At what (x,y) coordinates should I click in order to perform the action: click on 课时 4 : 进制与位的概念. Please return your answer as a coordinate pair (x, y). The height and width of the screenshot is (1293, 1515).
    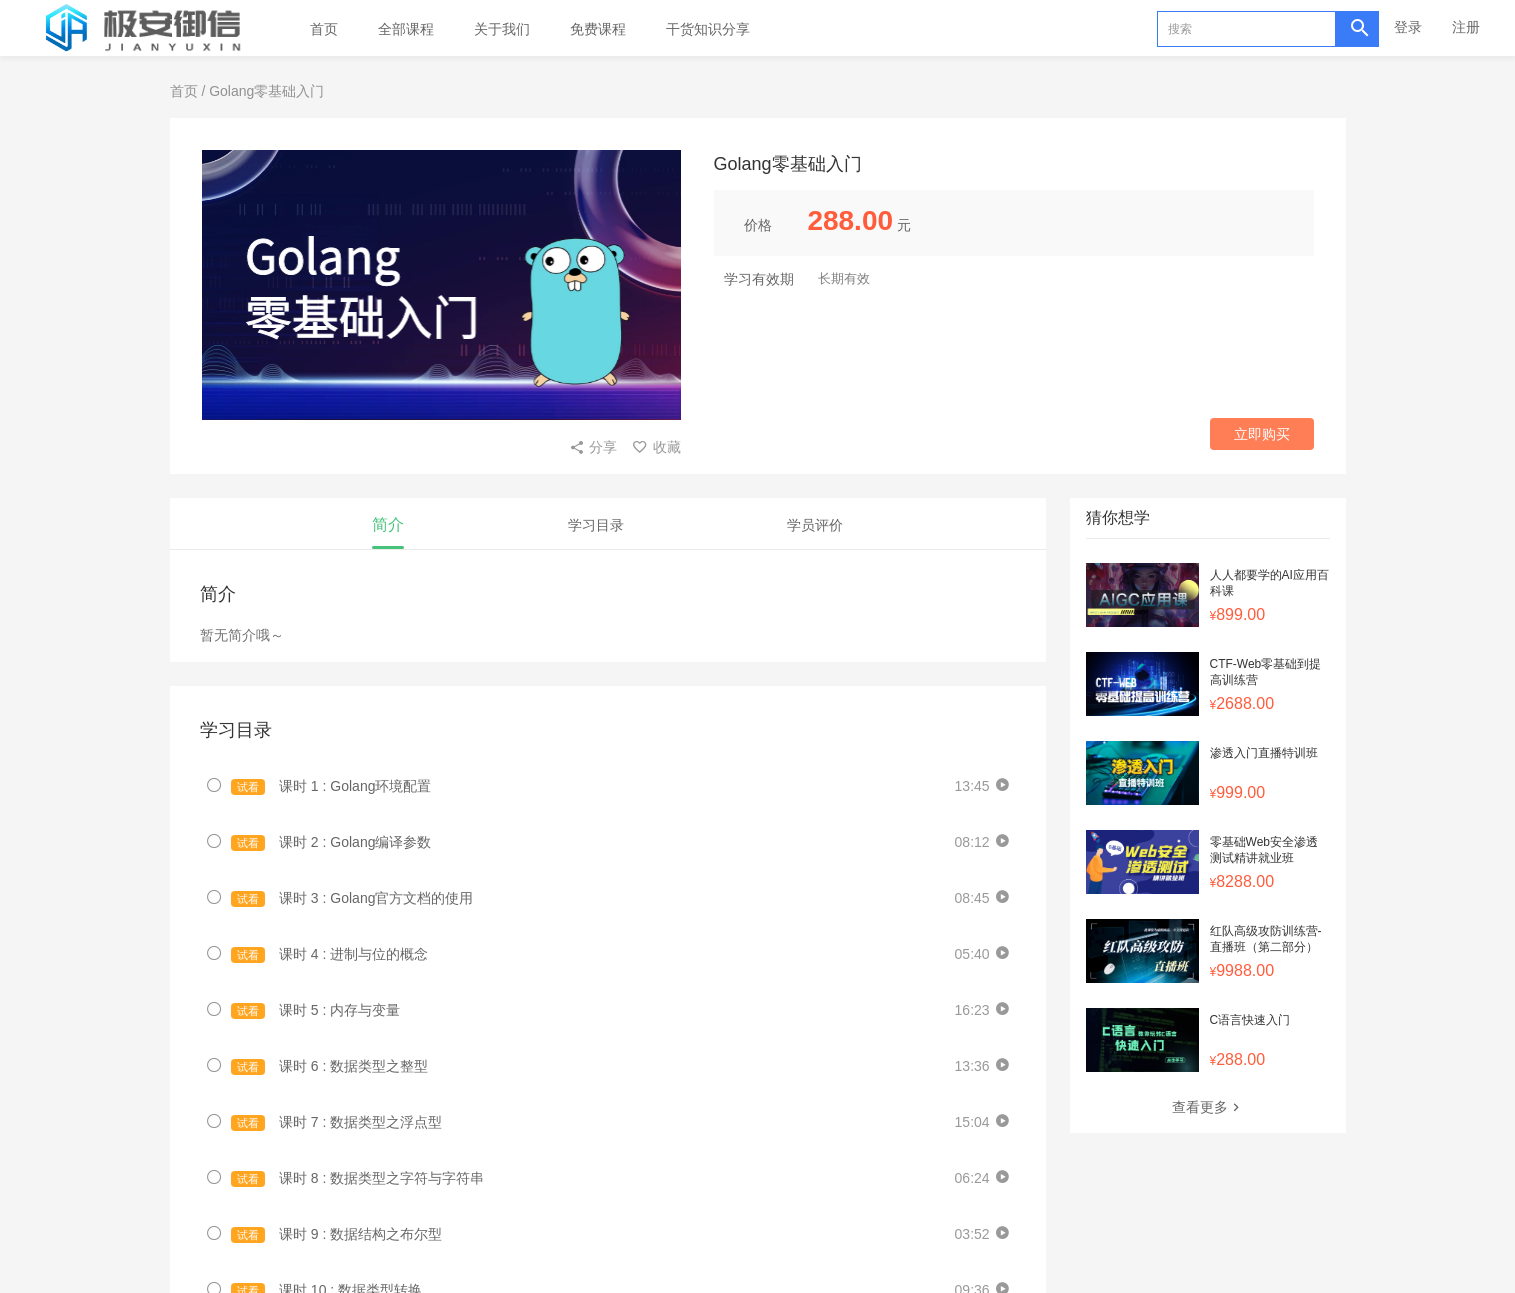
    Looking at the image, I should click on (330, 954).